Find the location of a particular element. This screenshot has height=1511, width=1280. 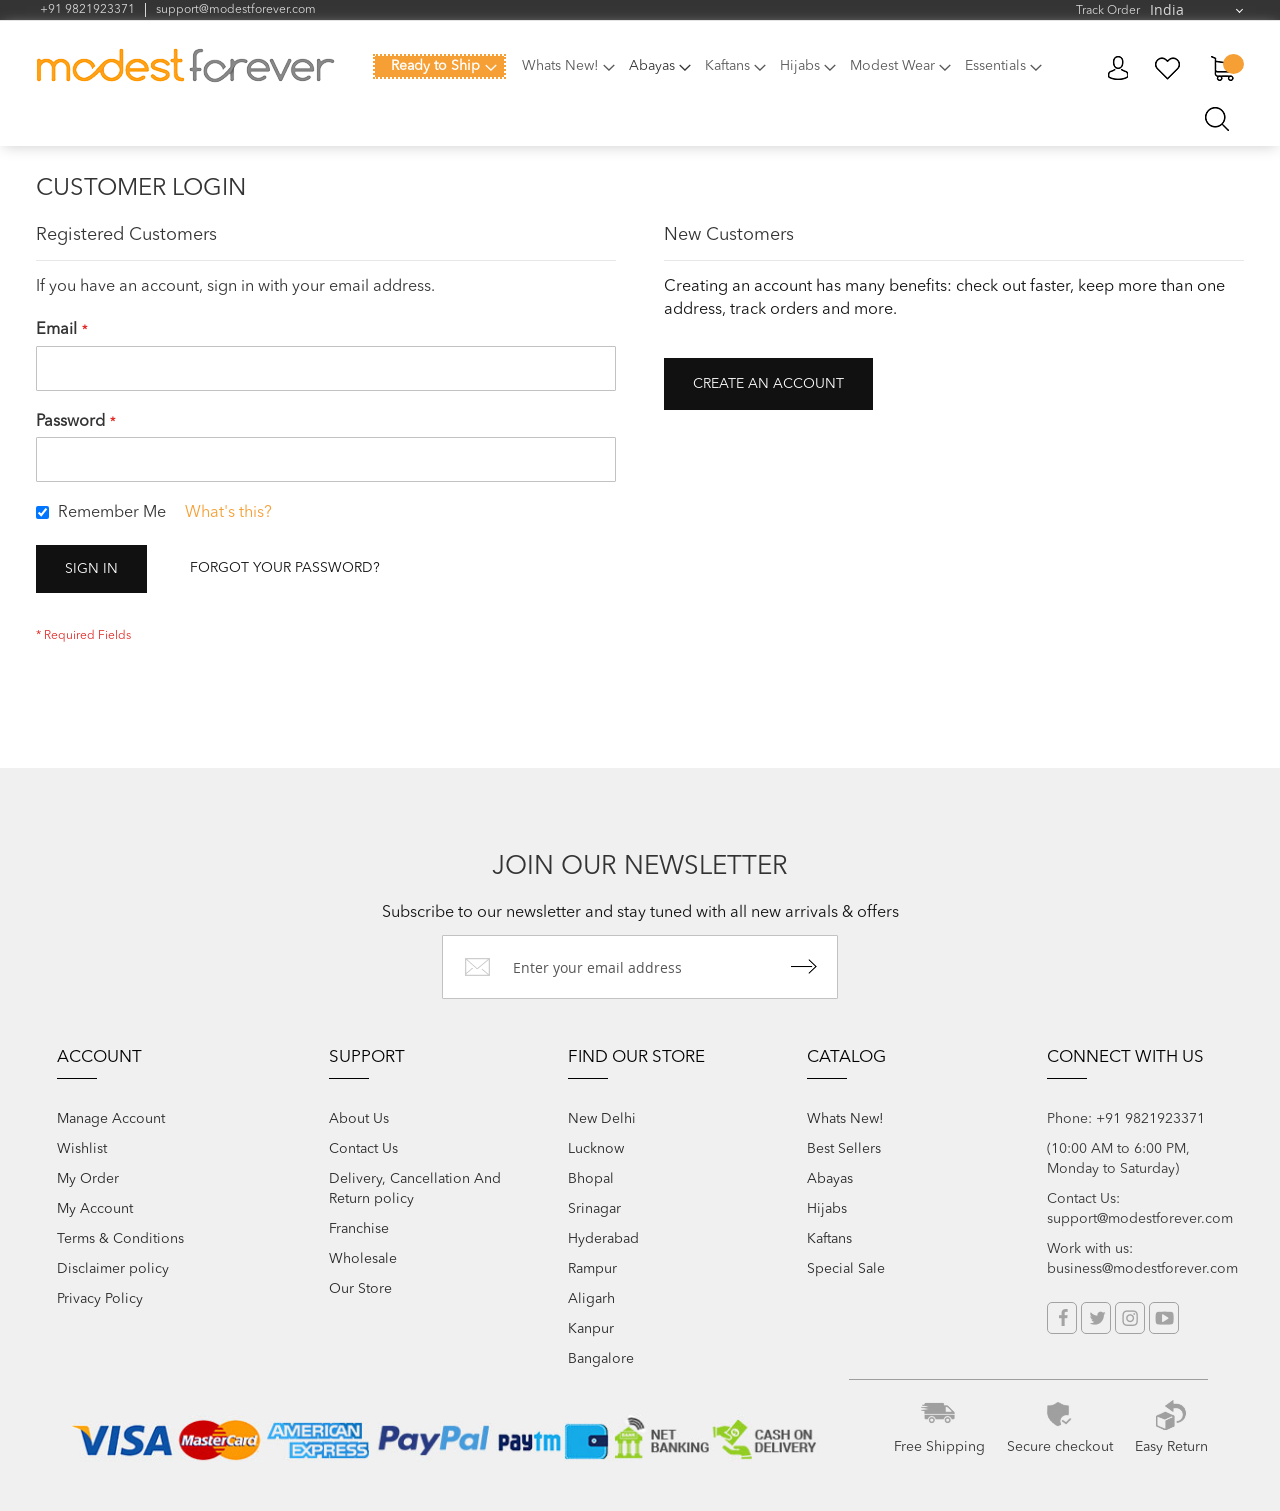

Kanpur is located at coordinates (591, 1329).